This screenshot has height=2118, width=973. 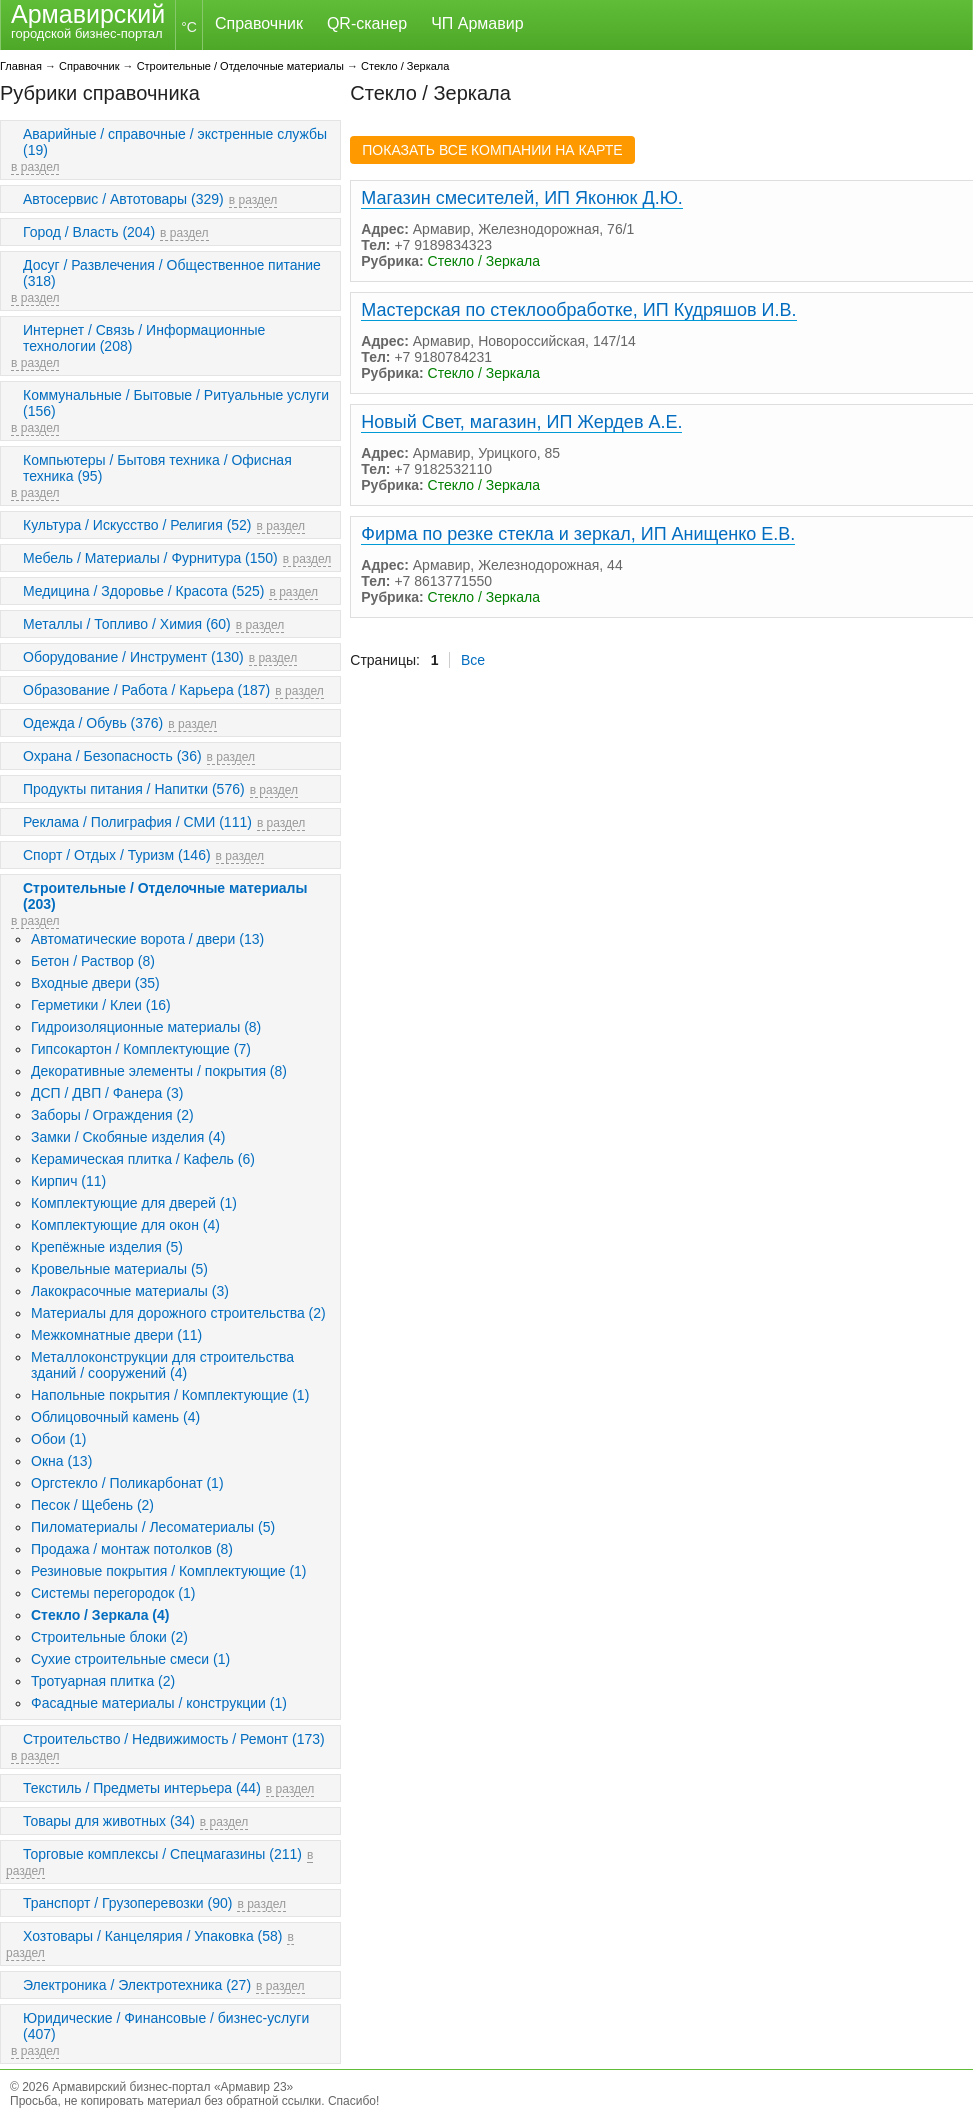 What do you see at coordinates (119, 1269) in the screenshot?
I see `Кровельные материалы (5)` at bounding box center [119, 1269].